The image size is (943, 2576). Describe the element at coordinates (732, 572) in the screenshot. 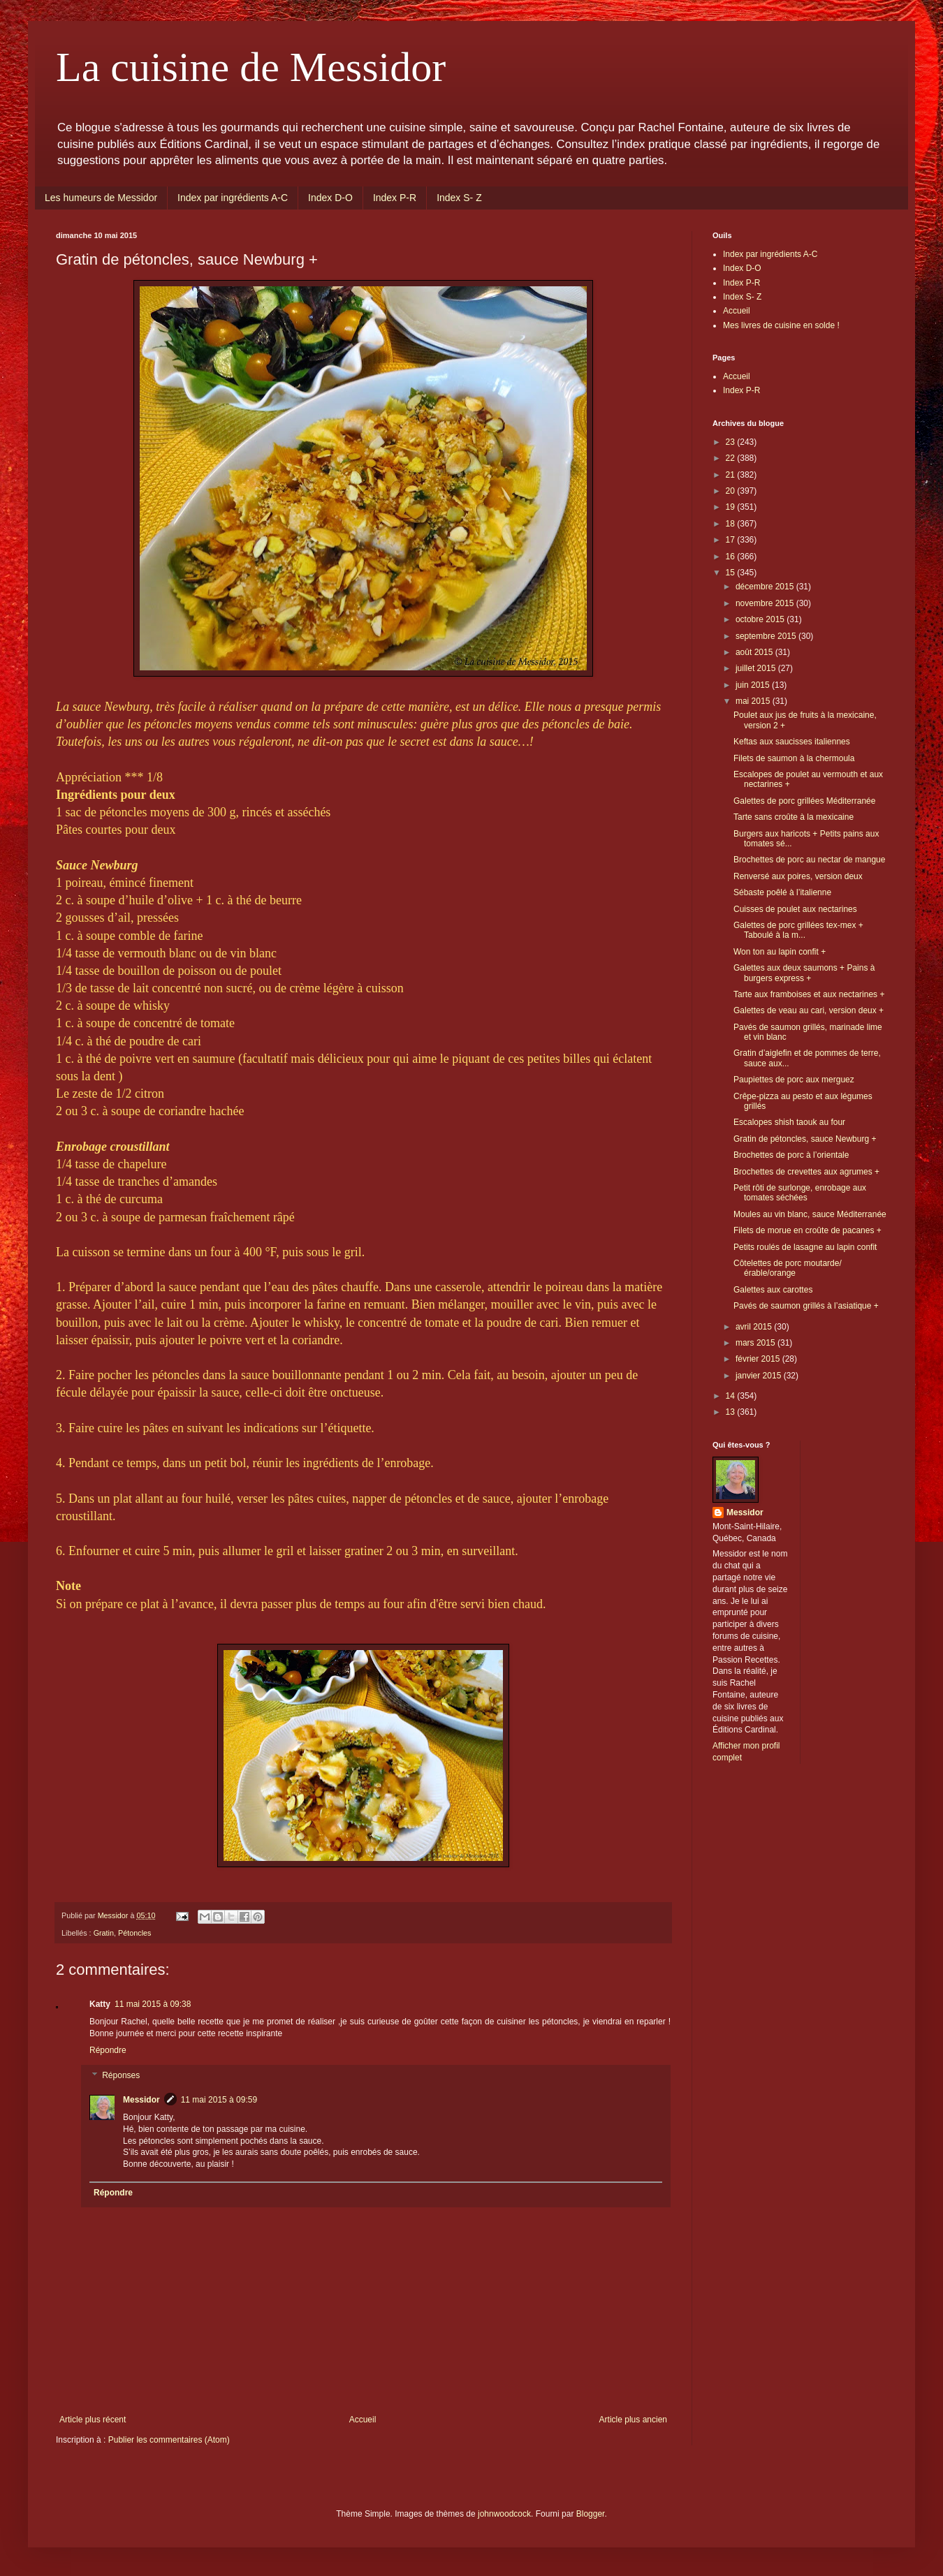

I see `15` at that location.